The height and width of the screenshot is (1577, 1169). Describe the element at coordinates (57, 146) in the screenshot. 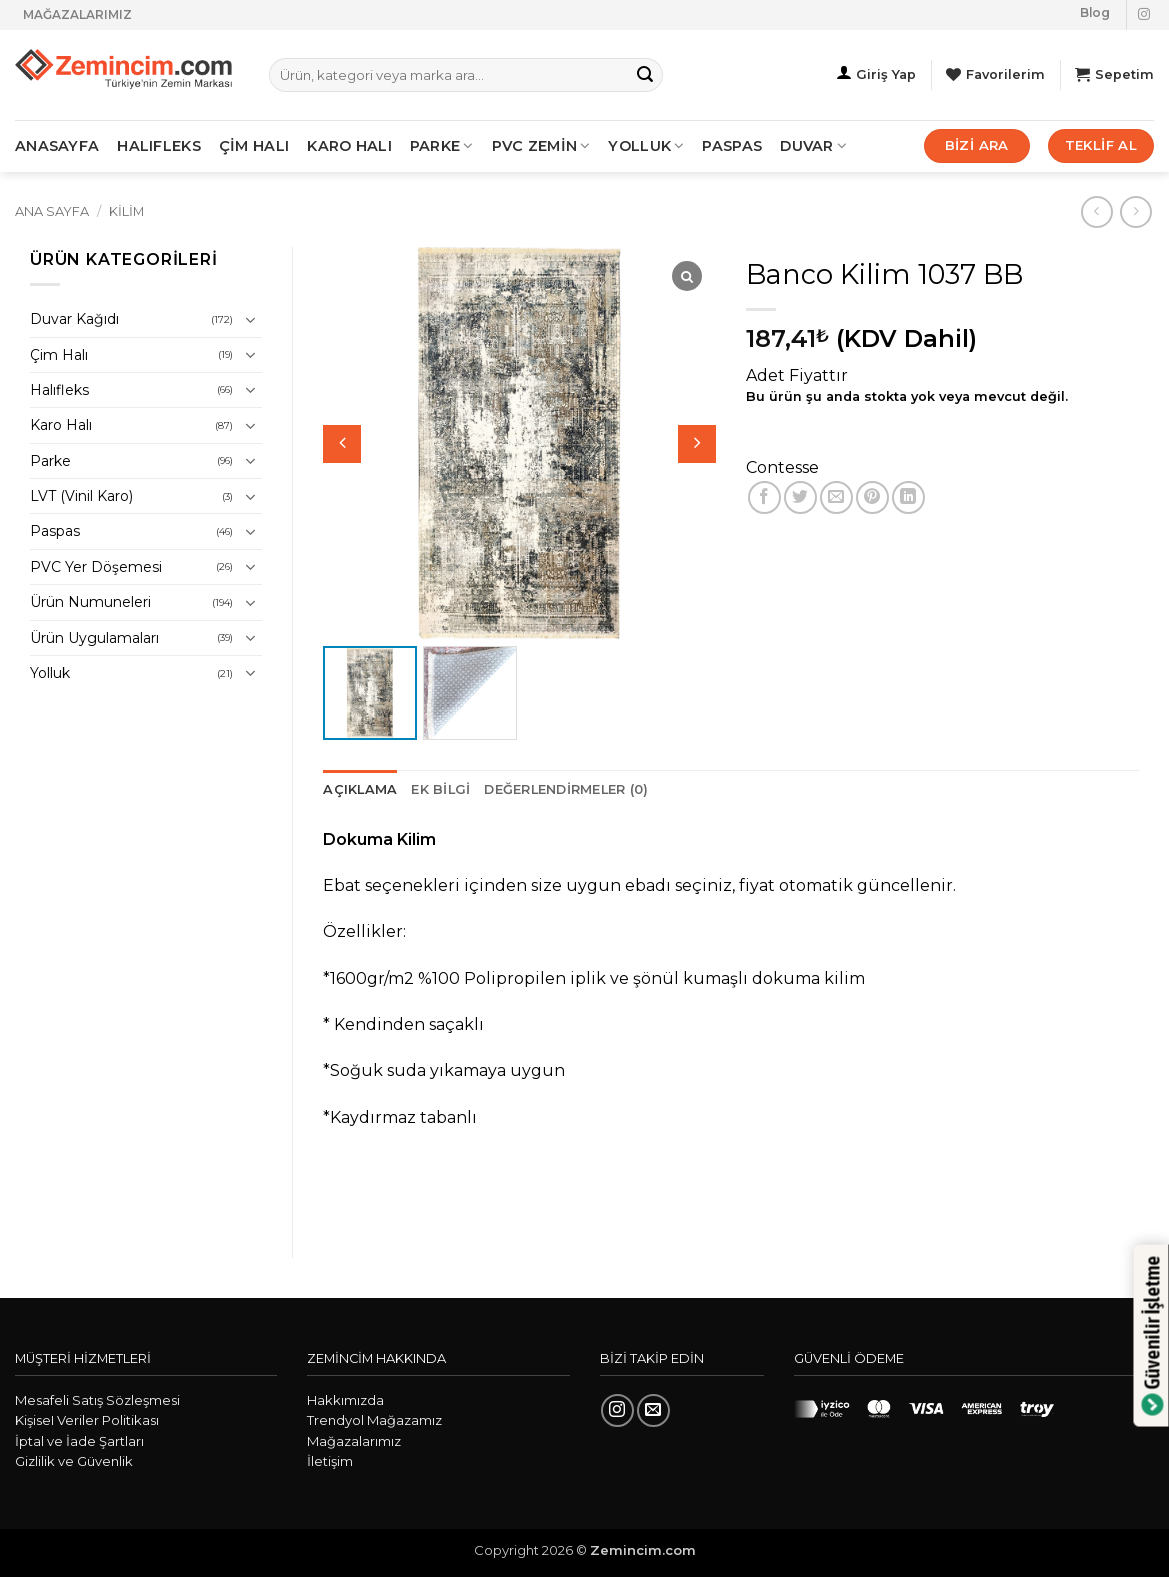

I see `ANASAYFA` at that location.